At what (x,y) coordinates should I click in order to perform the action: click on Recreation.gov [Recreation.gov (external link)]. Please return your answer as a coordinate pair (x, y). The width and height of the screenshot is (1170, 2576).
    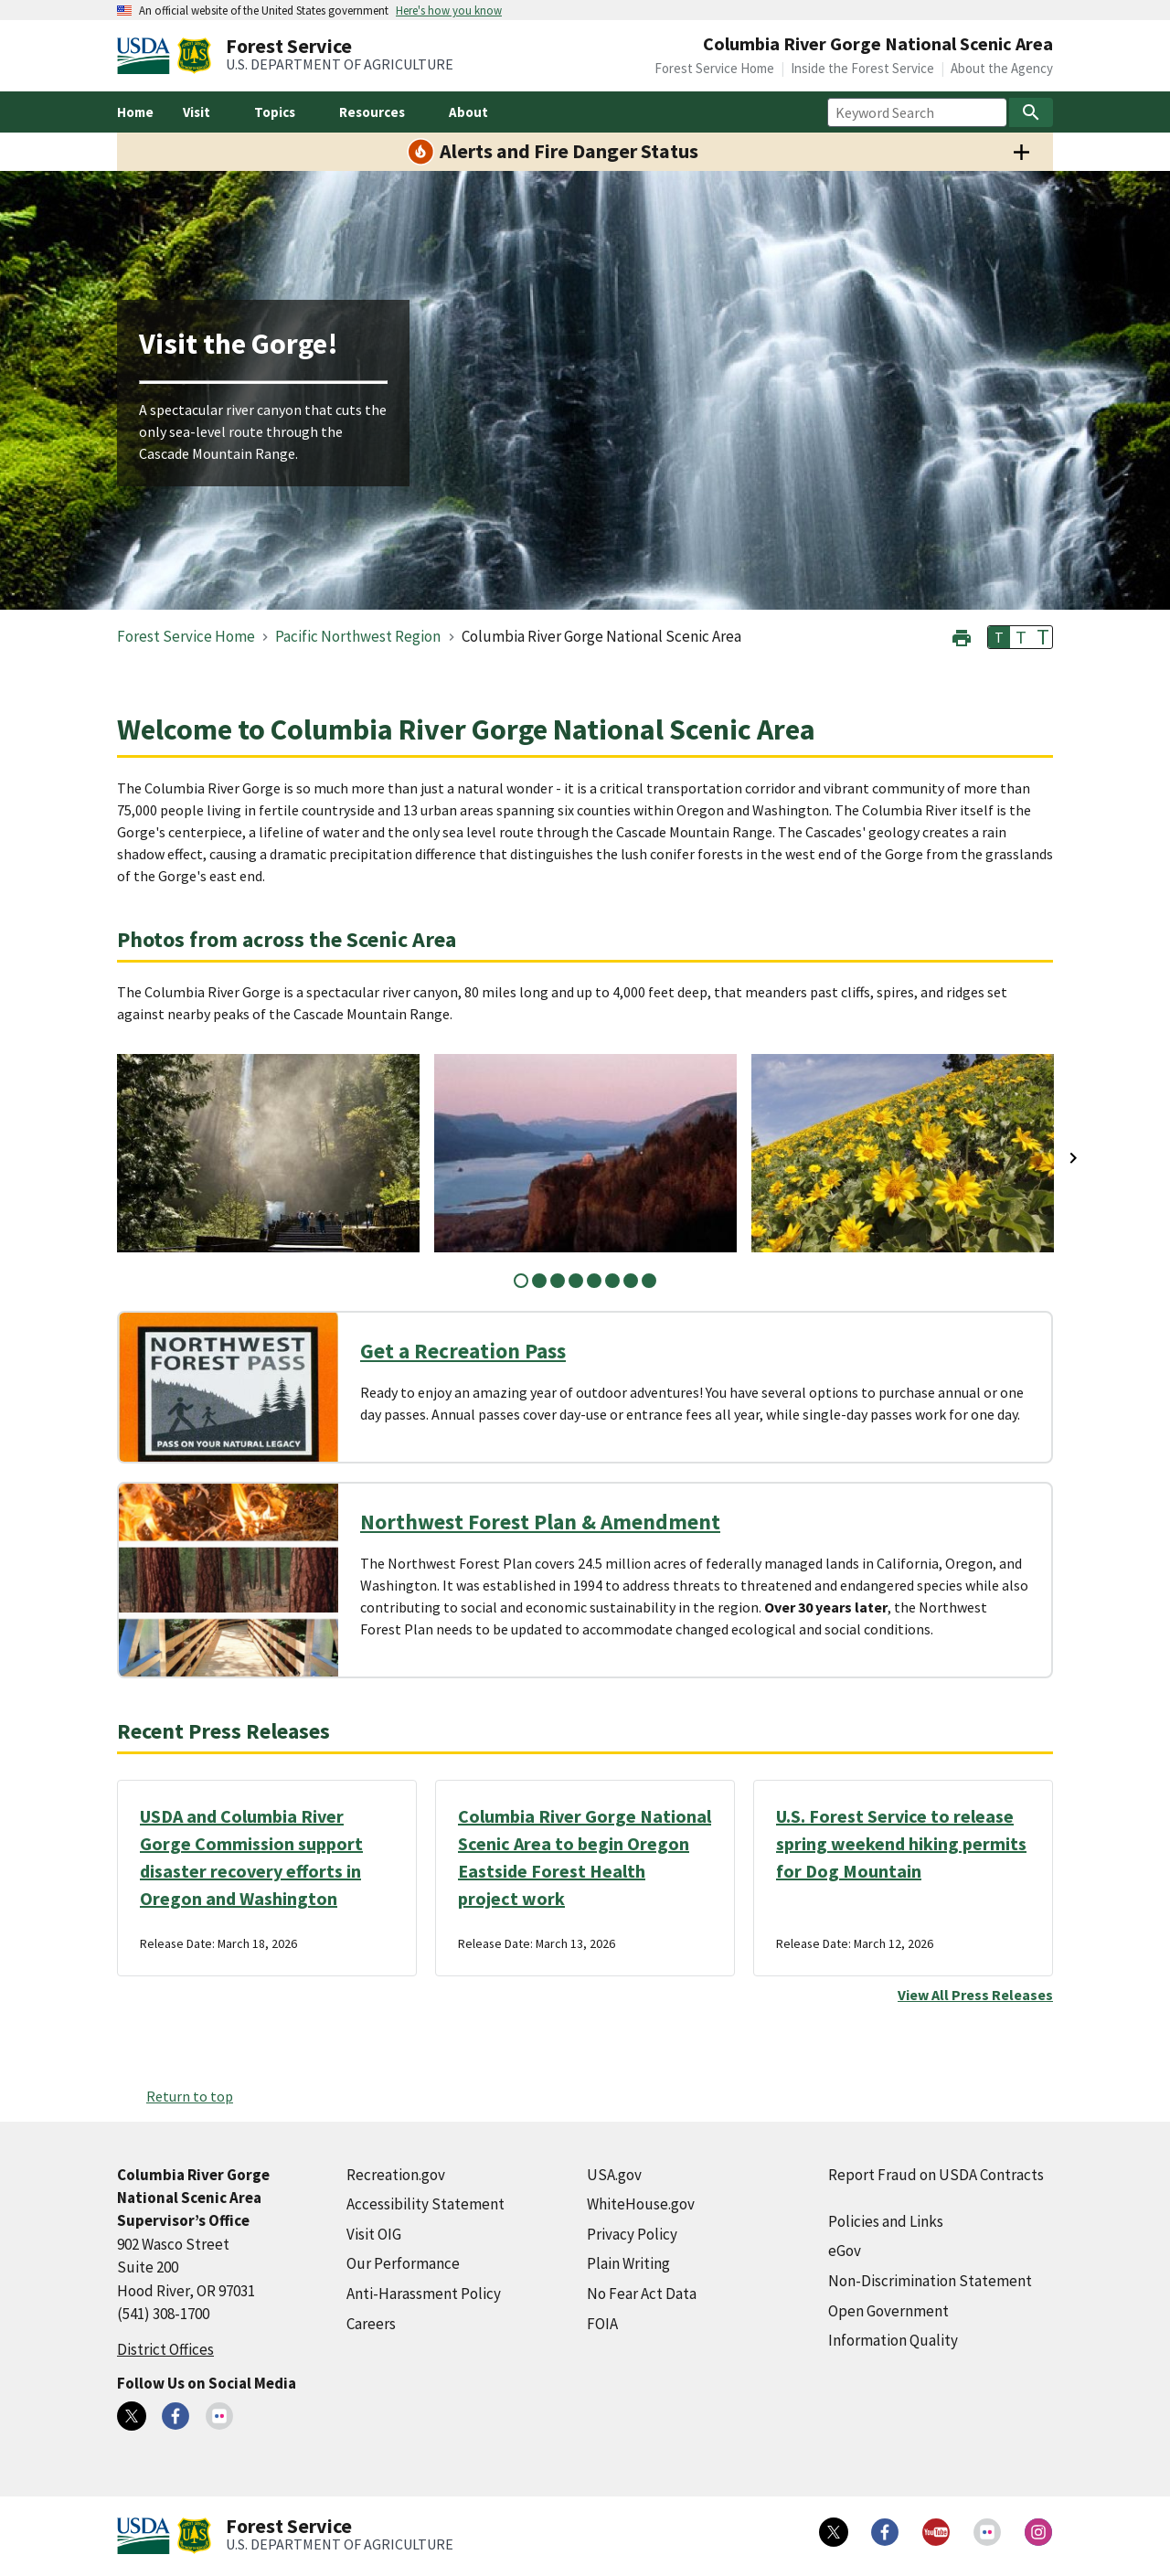
    Looking at the image, I should click on (395, 2175).